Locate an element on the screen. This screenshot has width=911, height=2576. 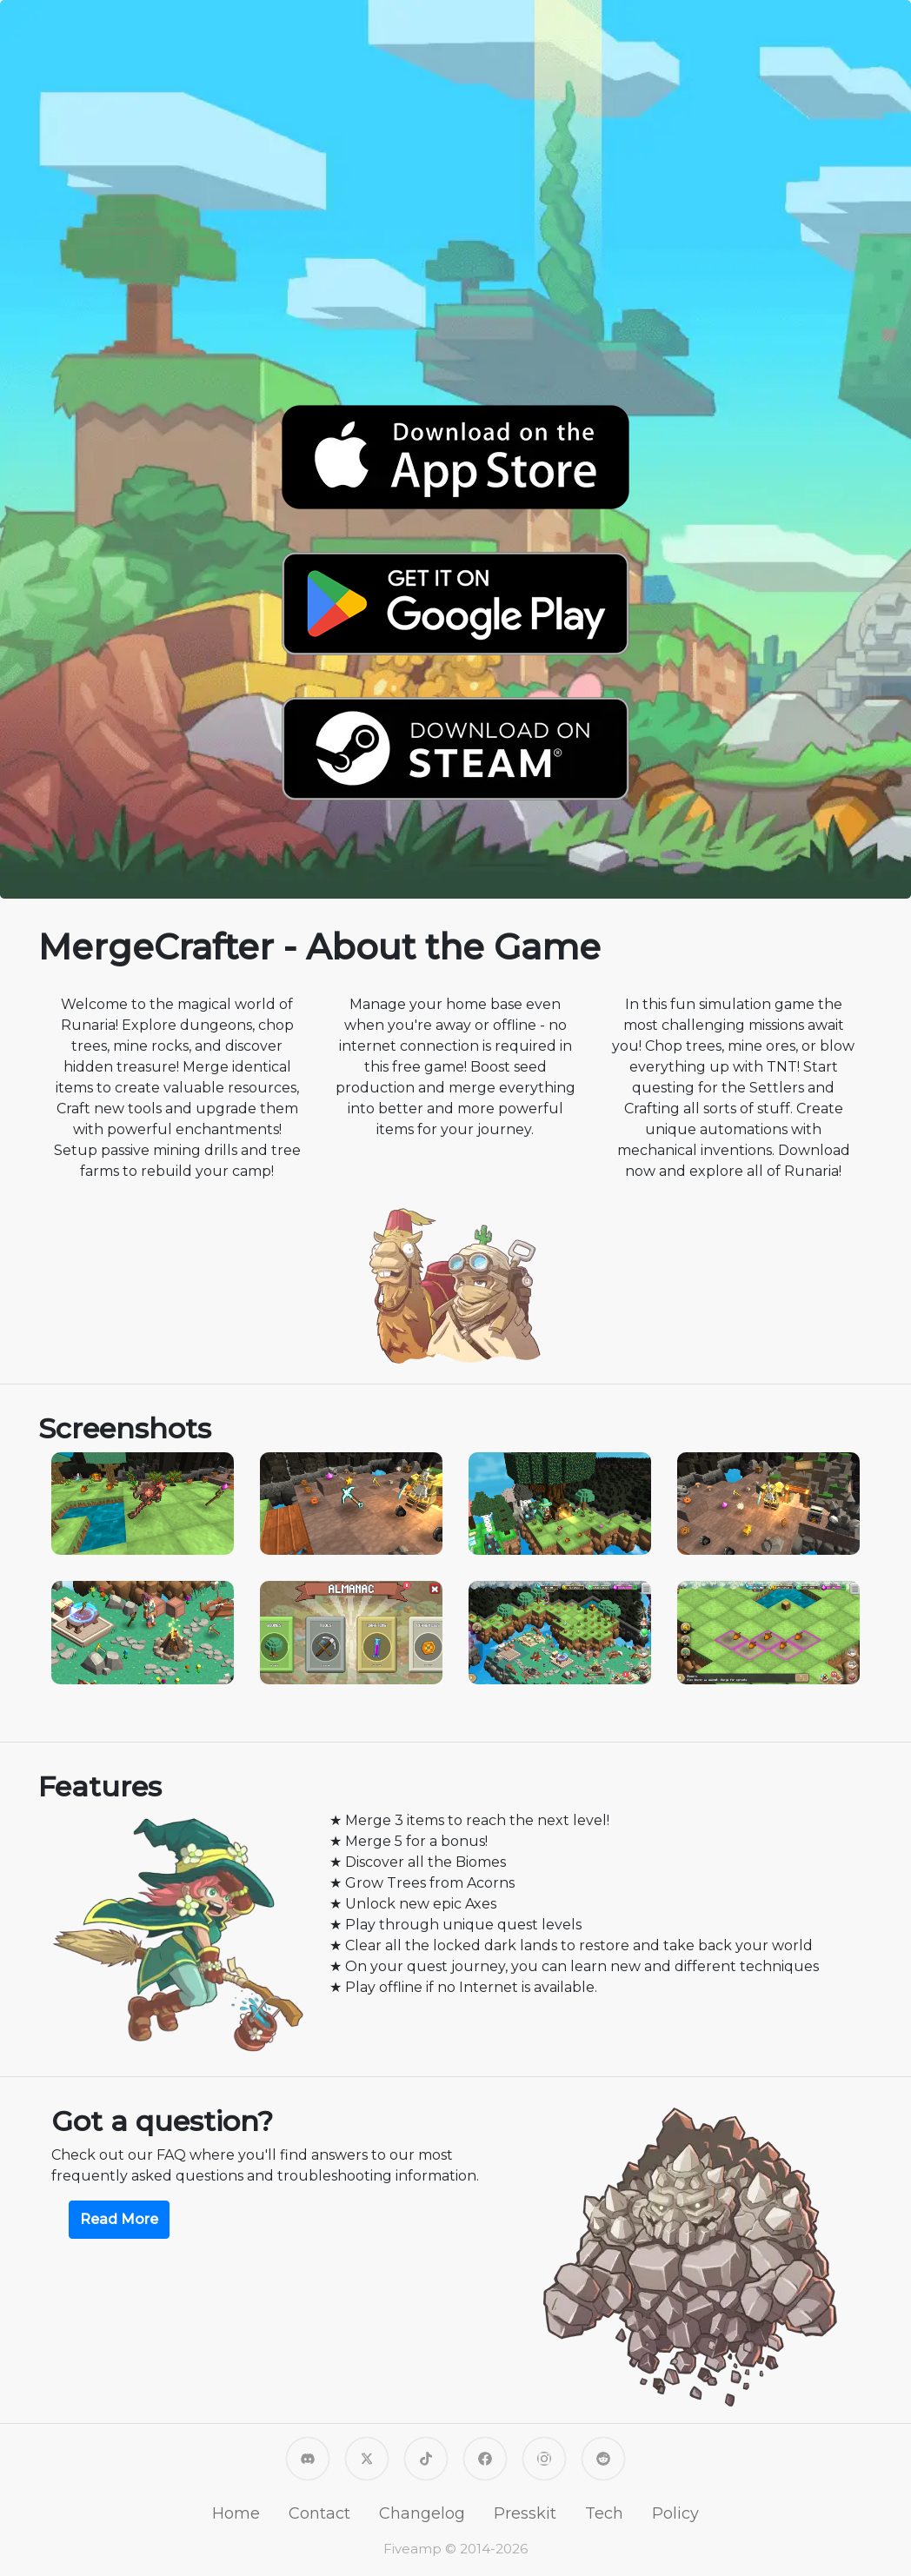
Policy is located at coordinates (675, 2513).